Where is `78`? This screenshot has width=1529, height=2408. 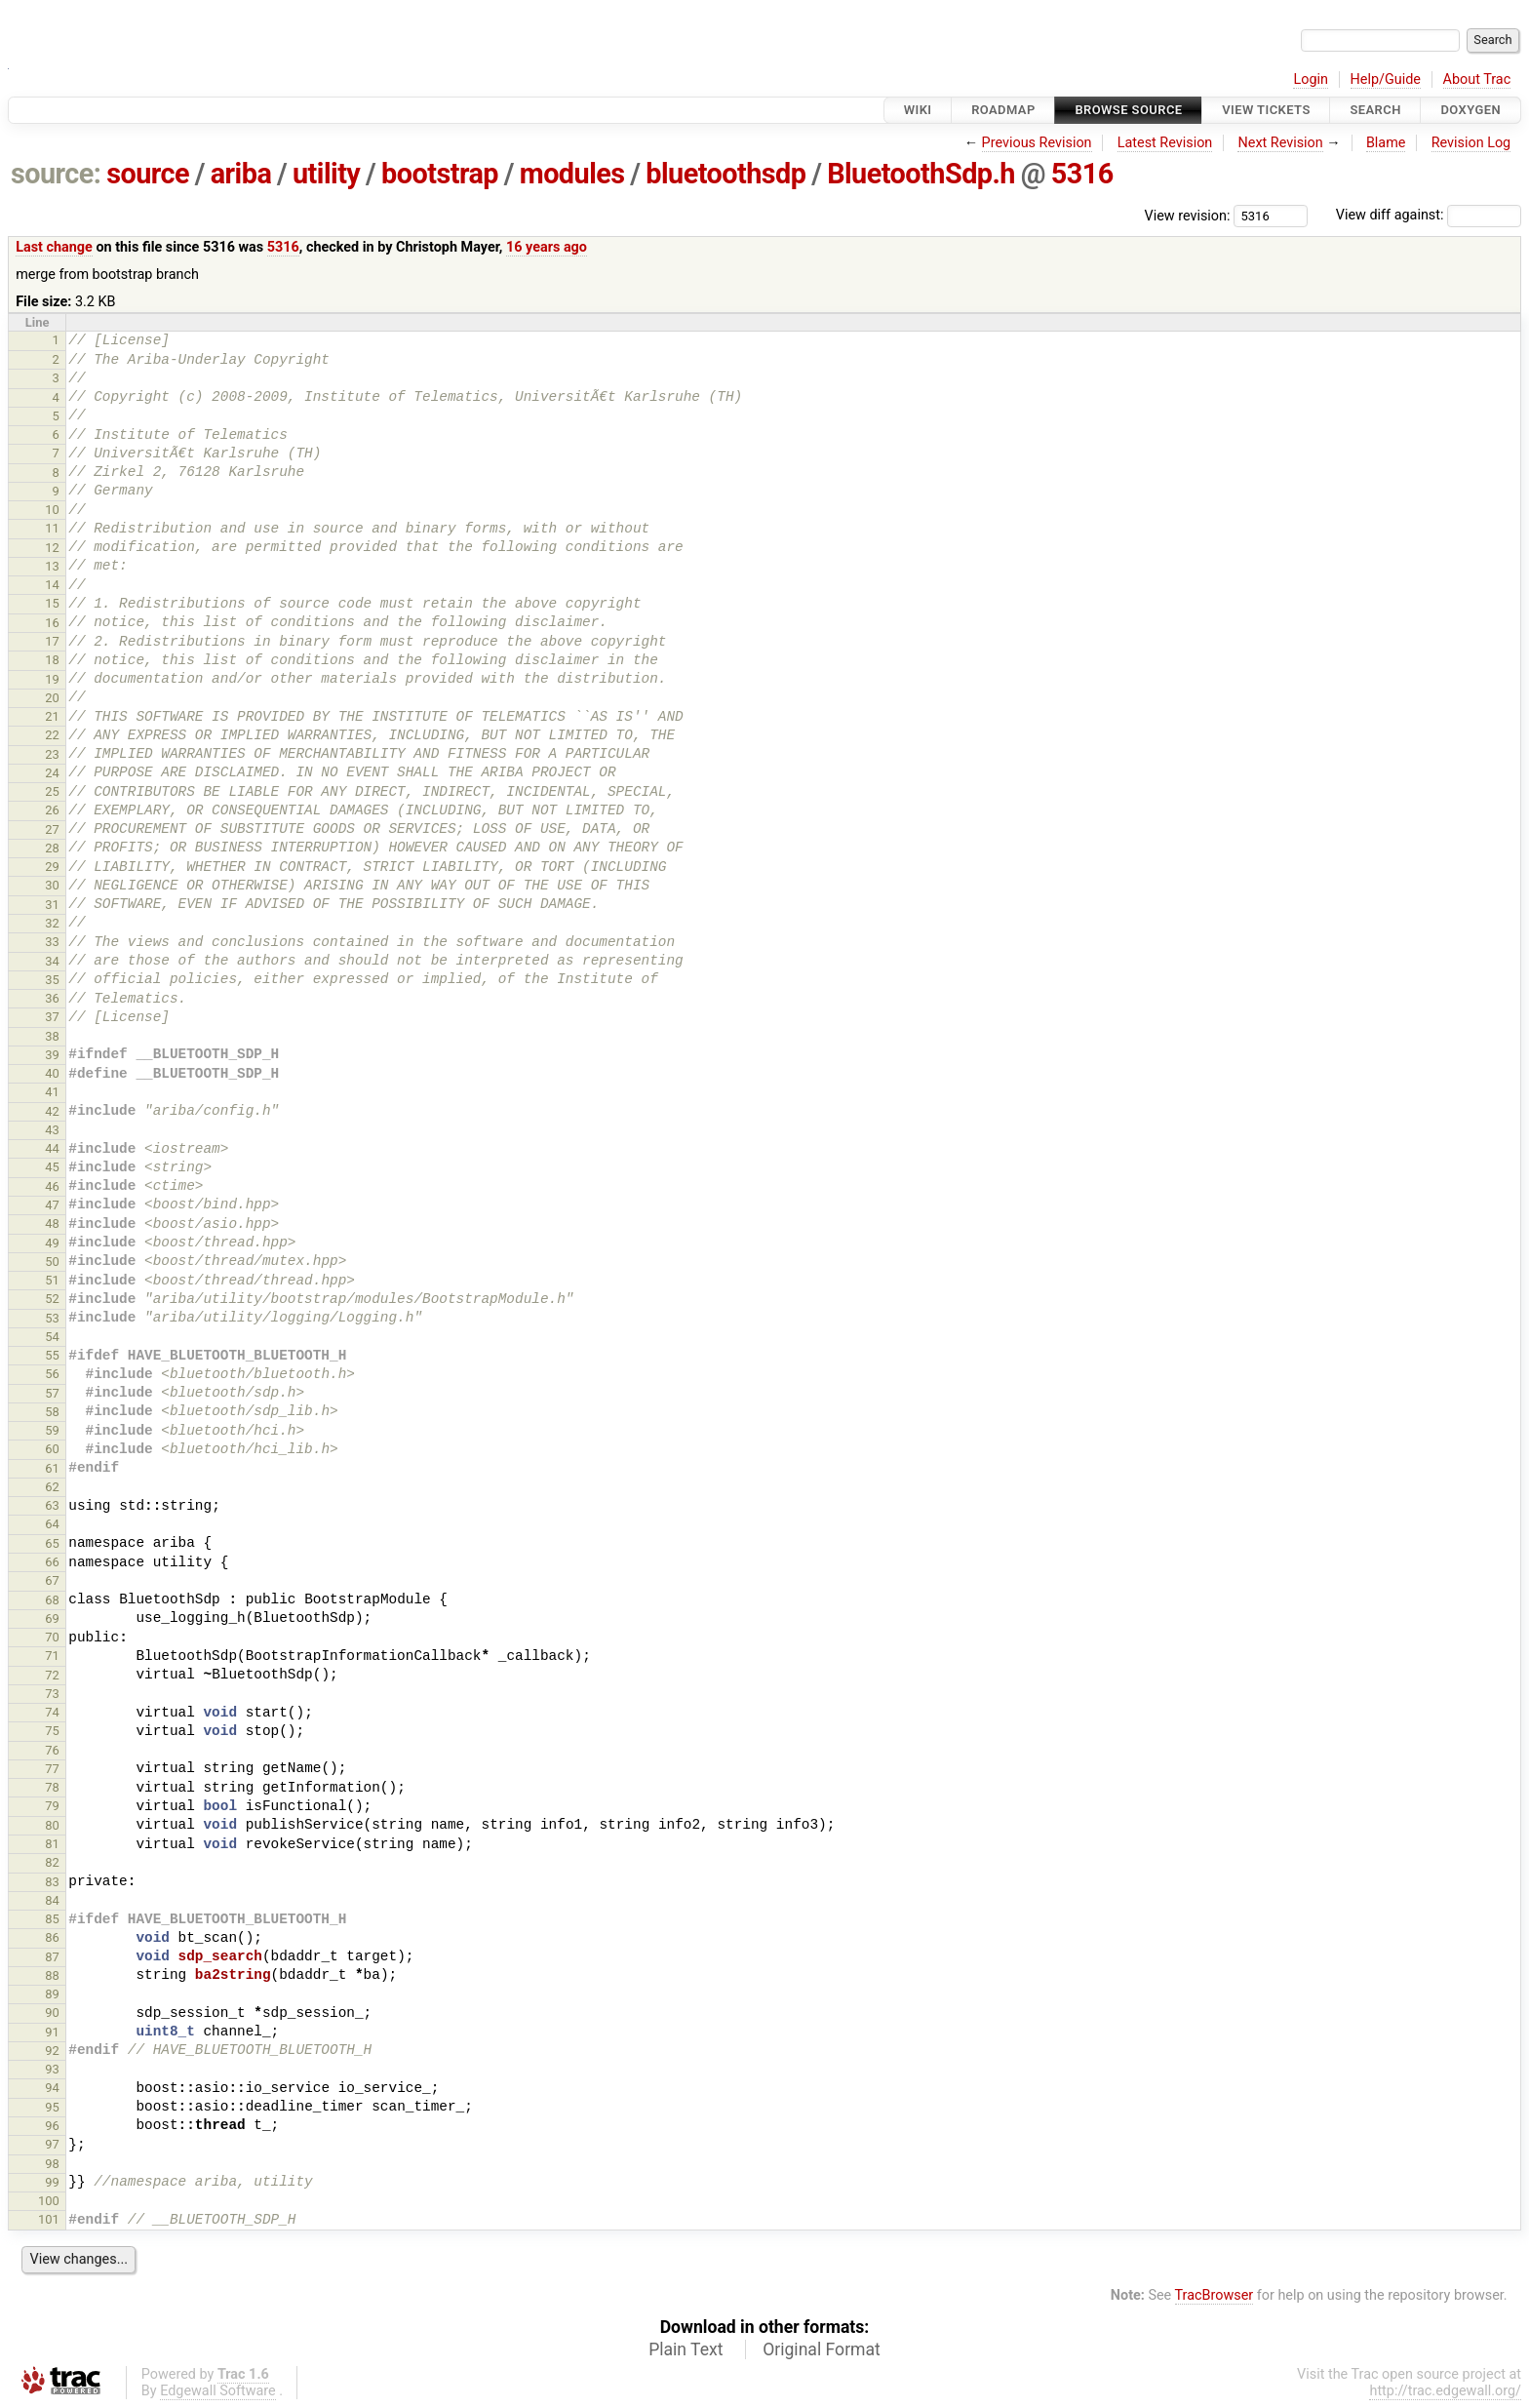 78 is located at coordinates (52, 1787).